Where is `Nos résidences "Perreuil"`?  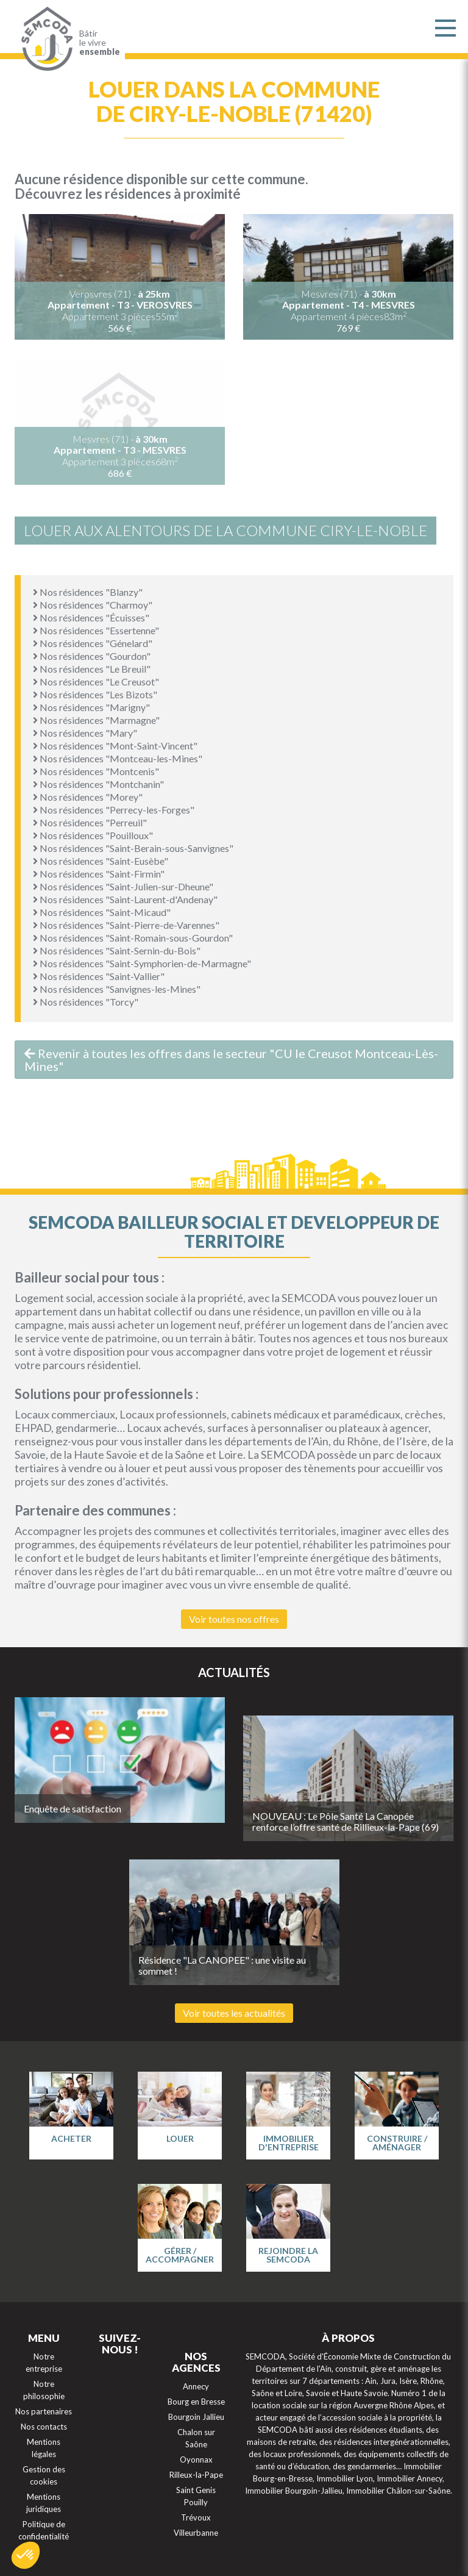 Nos résidences "Perreuil" is located at coordinates (90, 822).